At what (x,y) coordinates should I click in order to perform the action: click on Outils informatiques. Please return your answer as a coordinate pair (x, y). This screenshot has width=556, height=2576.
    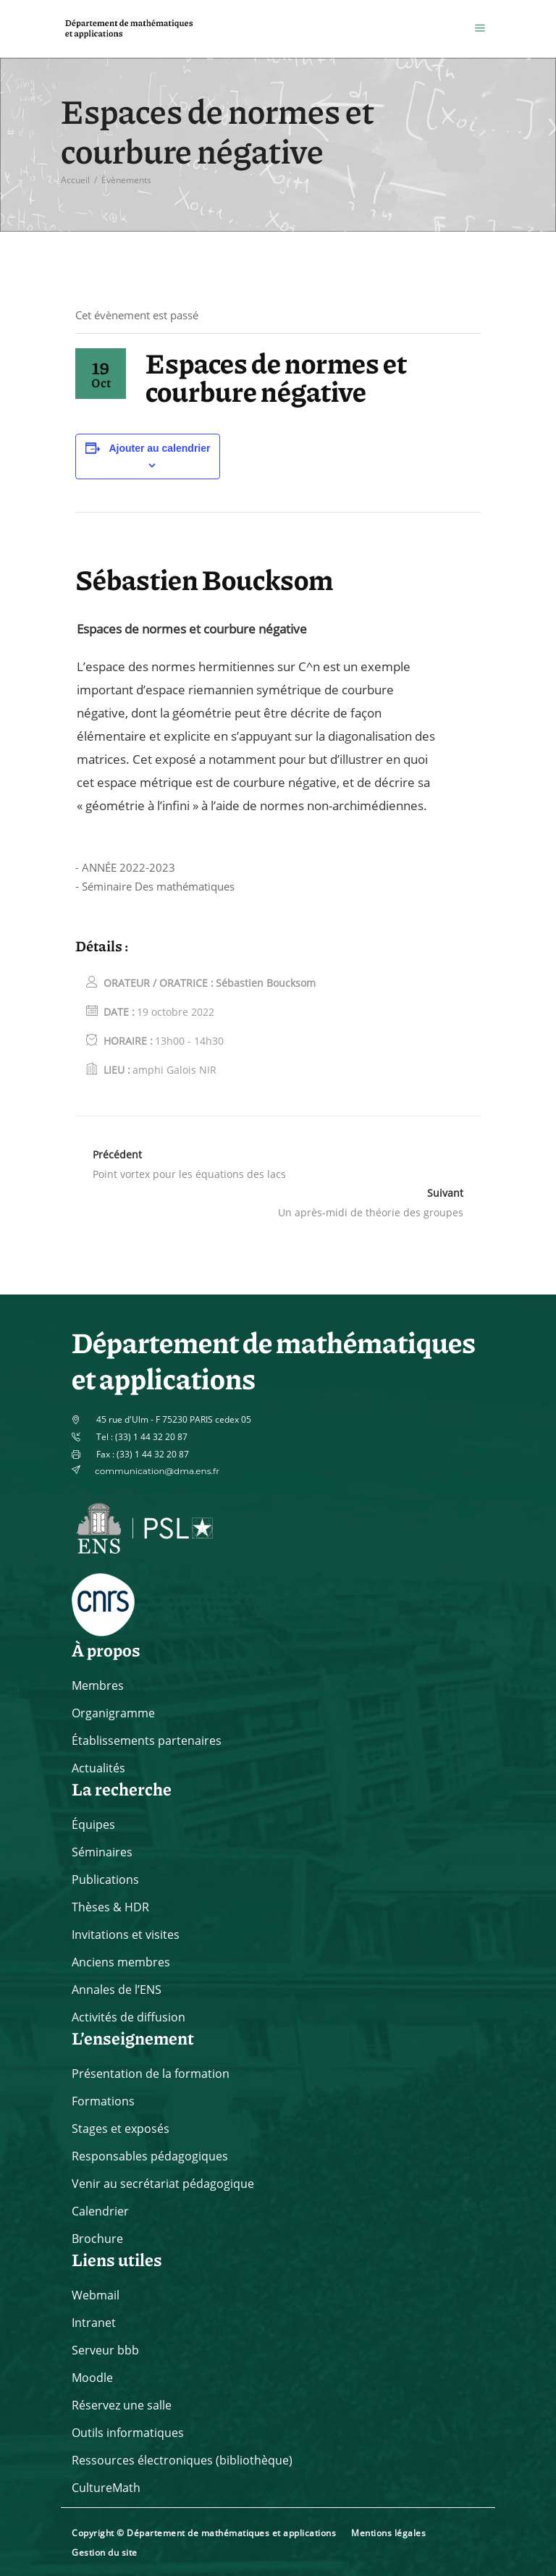
    Looking at the image, I should click on (128, 2433).